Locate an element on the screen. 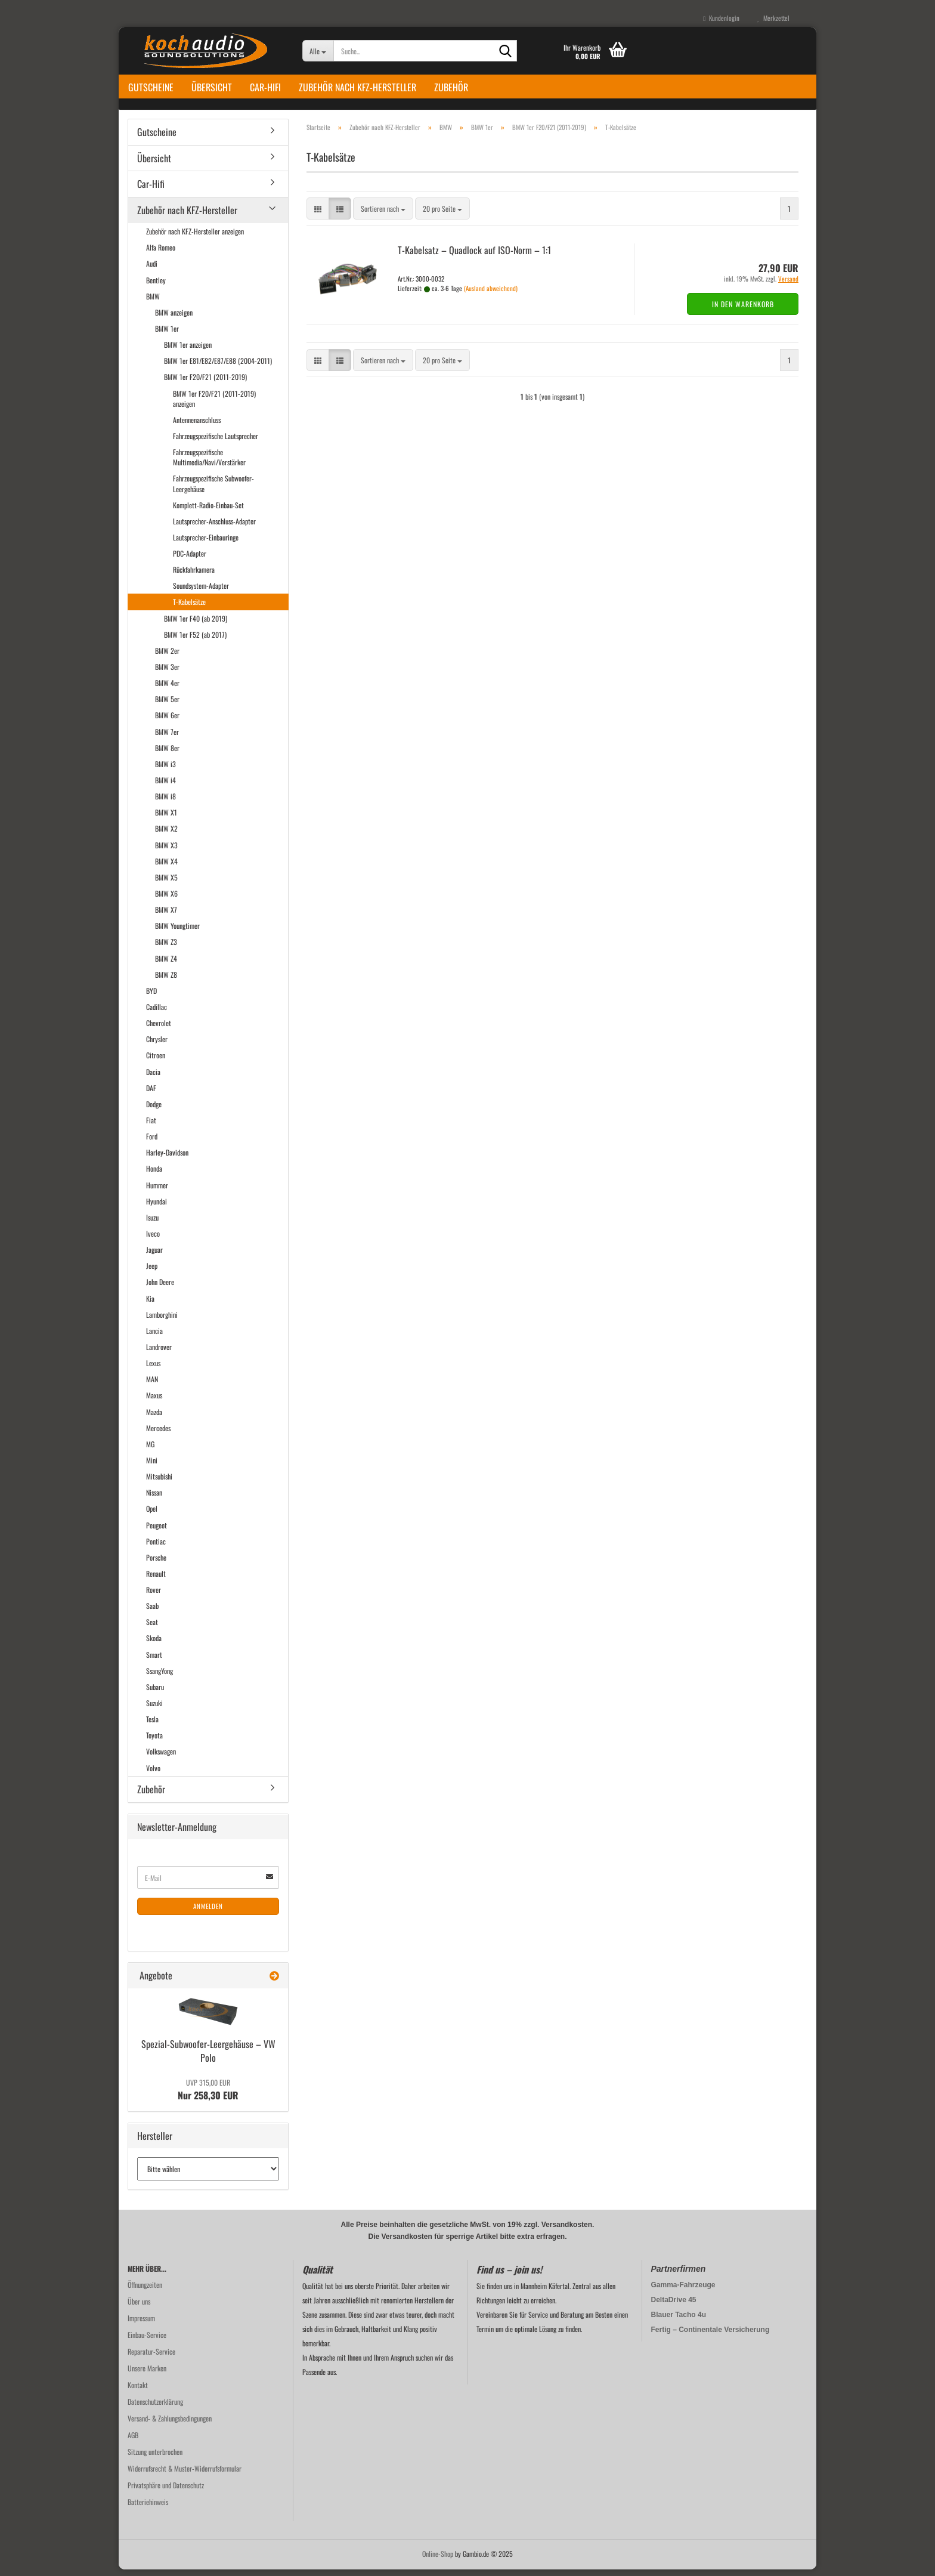 This screenshot has height=2576, width=935. BMW 2er is located at coordinates (167, 657).